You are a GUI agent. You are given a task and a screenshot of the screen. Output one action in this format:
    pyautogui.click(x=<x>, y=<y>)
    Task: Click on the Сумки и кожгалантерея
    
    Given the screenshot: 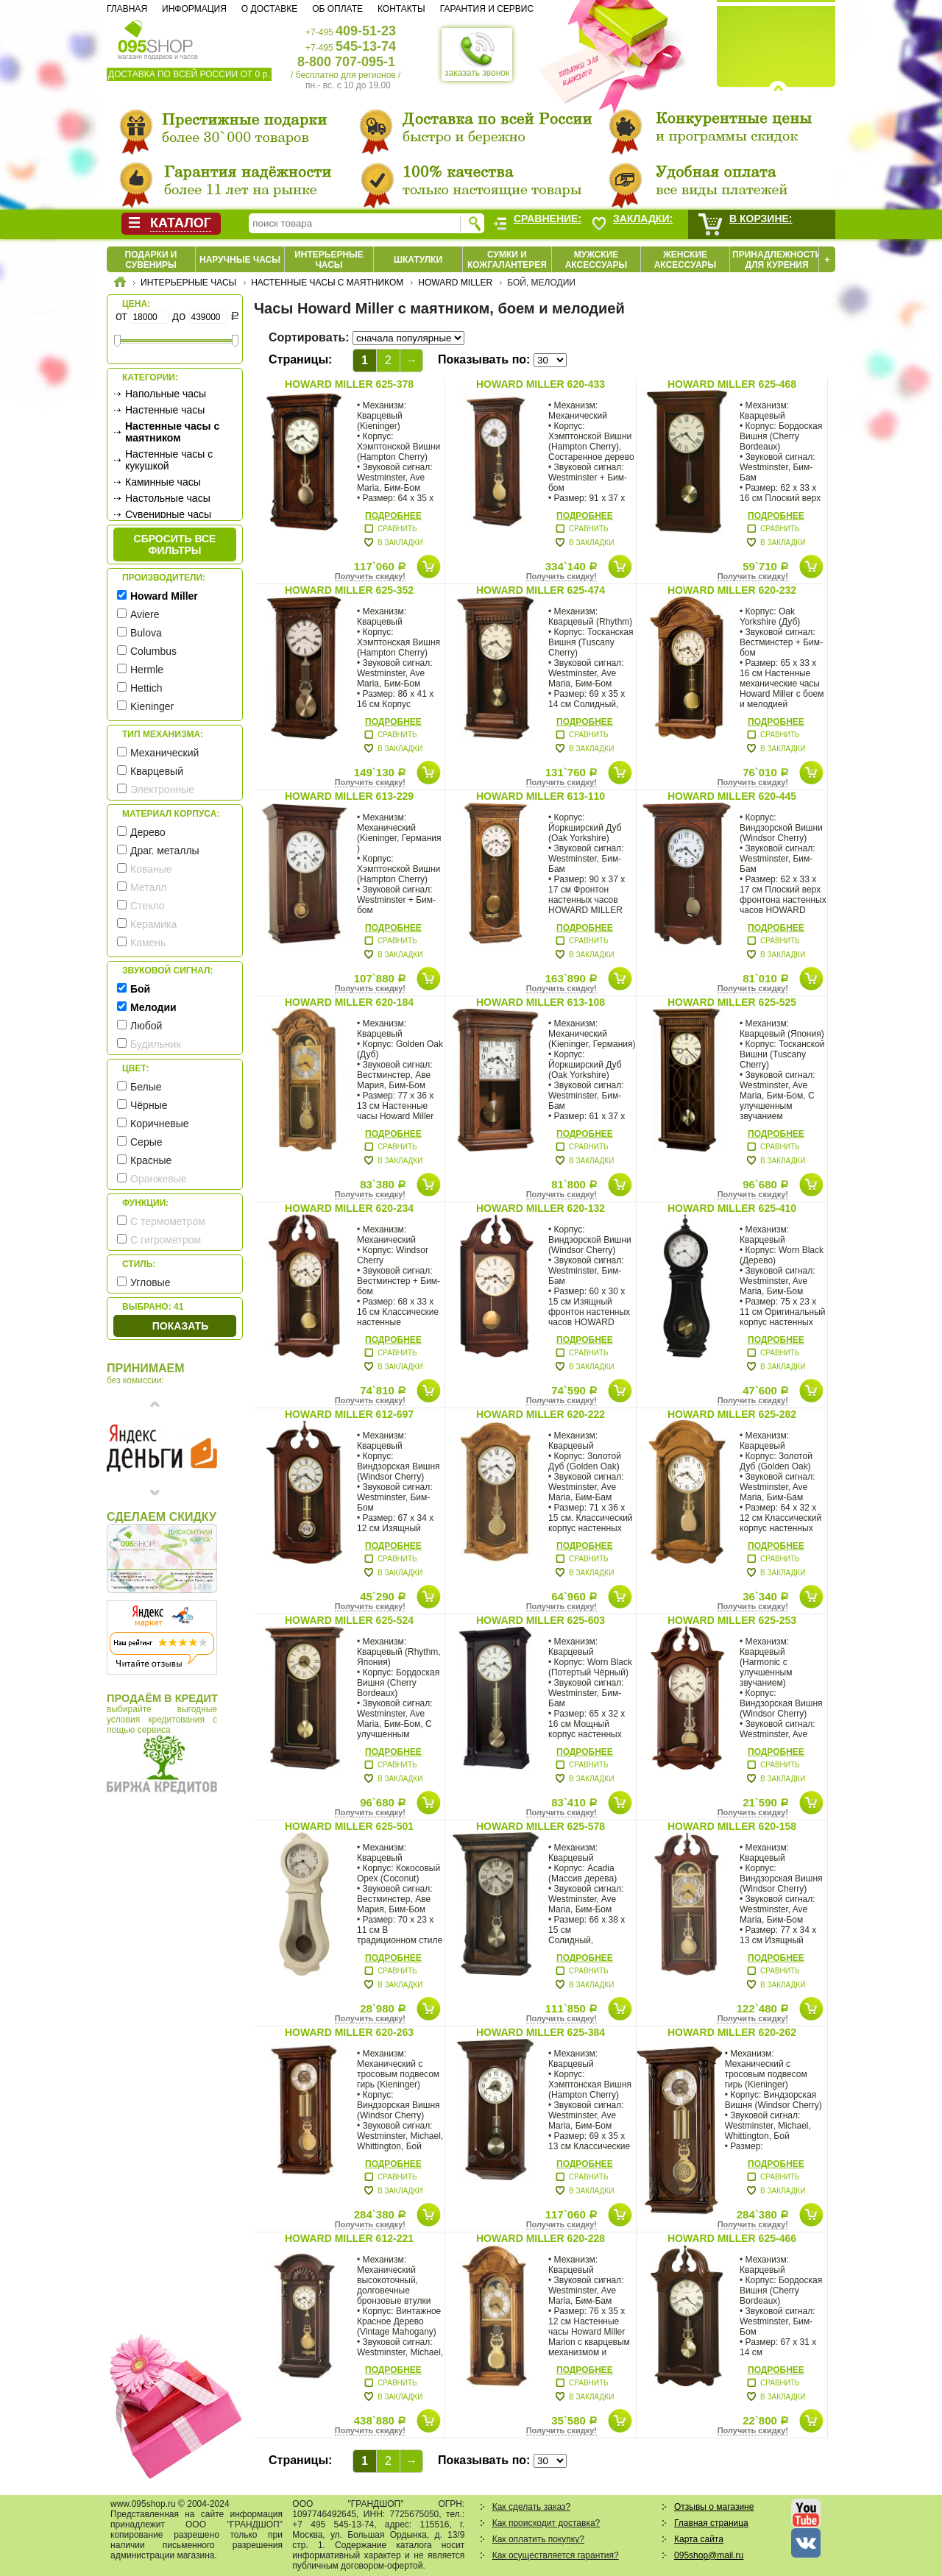 What is the action you would take?
    pyautogui.click(x=507, y=259)
    